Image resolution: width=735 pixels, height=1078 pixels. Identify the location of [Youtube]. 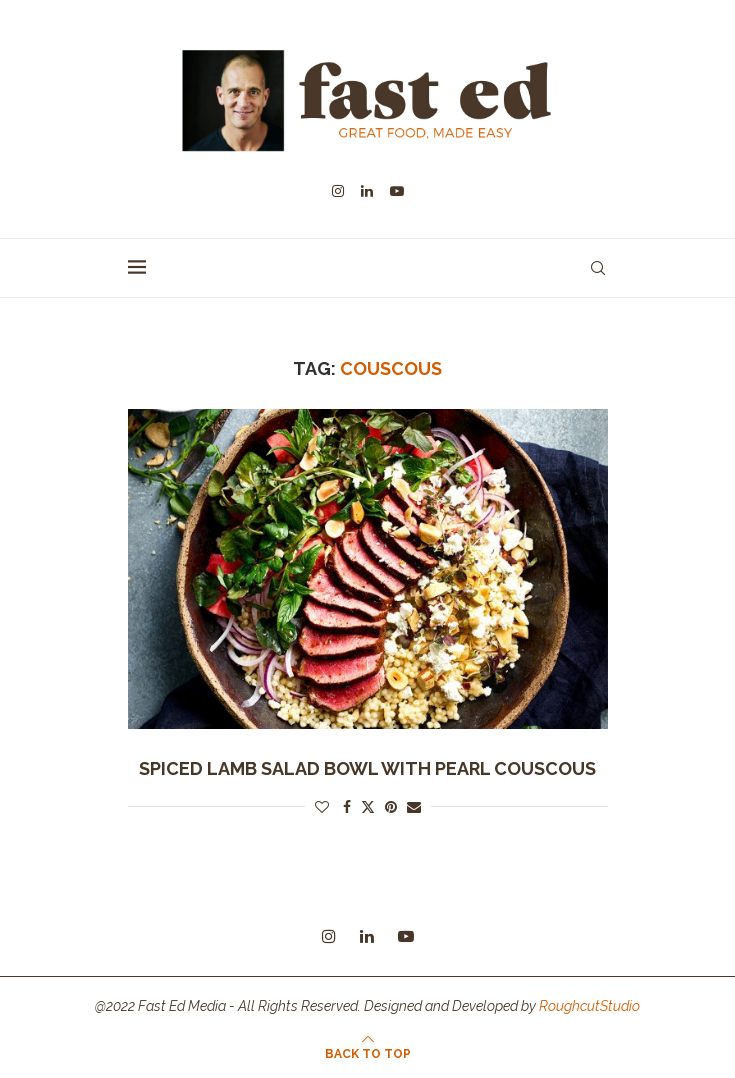
(397, 191).